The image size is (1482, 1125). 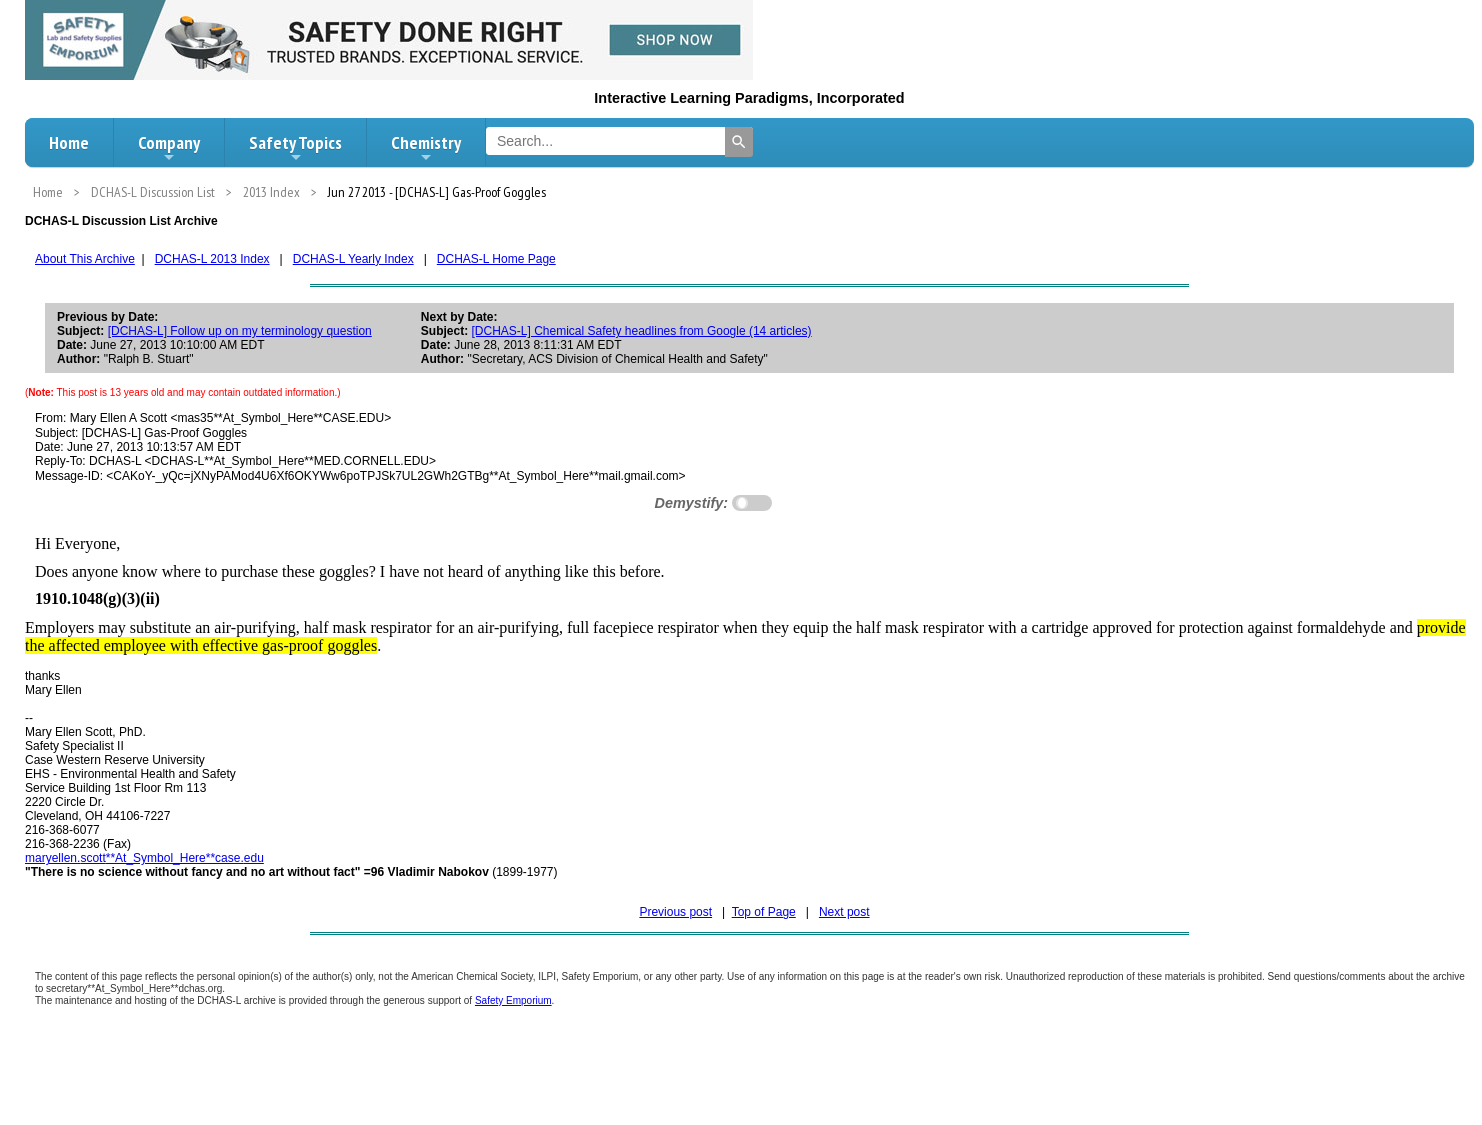 What do you see at coordinates (240, 331) in the screenshot?
I see `[DCHAS-L] Follow up on my terminology question` at bounding box center [240, 331].